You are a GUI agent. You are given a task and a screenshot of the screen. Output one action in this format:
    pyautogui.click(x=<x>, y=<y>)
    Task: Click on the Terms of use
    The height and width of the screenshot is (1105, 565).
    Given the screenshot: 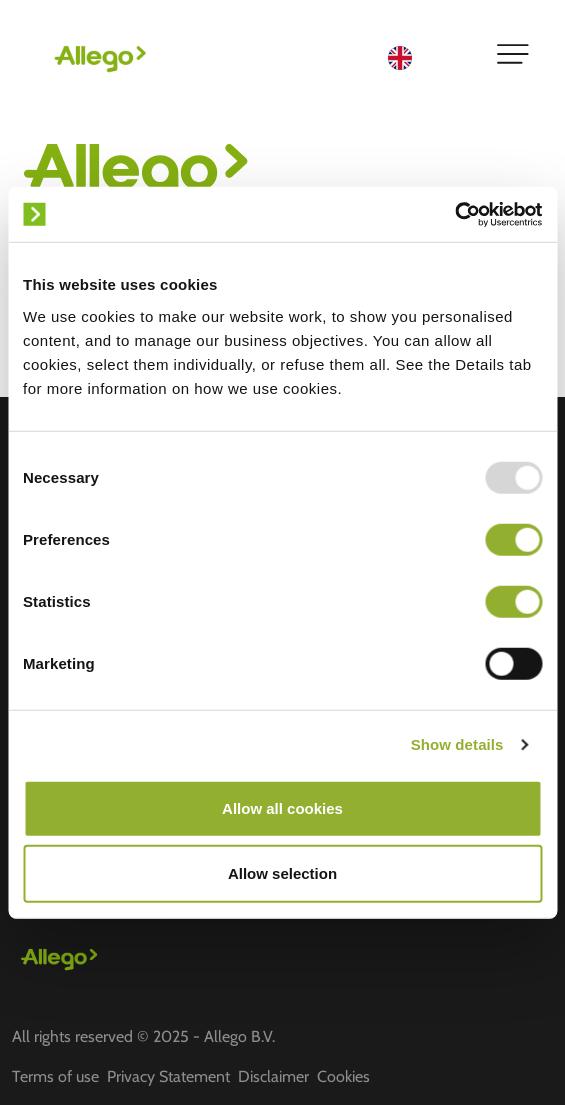 What is the action you would take?
    pyautogui.click(x=55, y=1076)
    